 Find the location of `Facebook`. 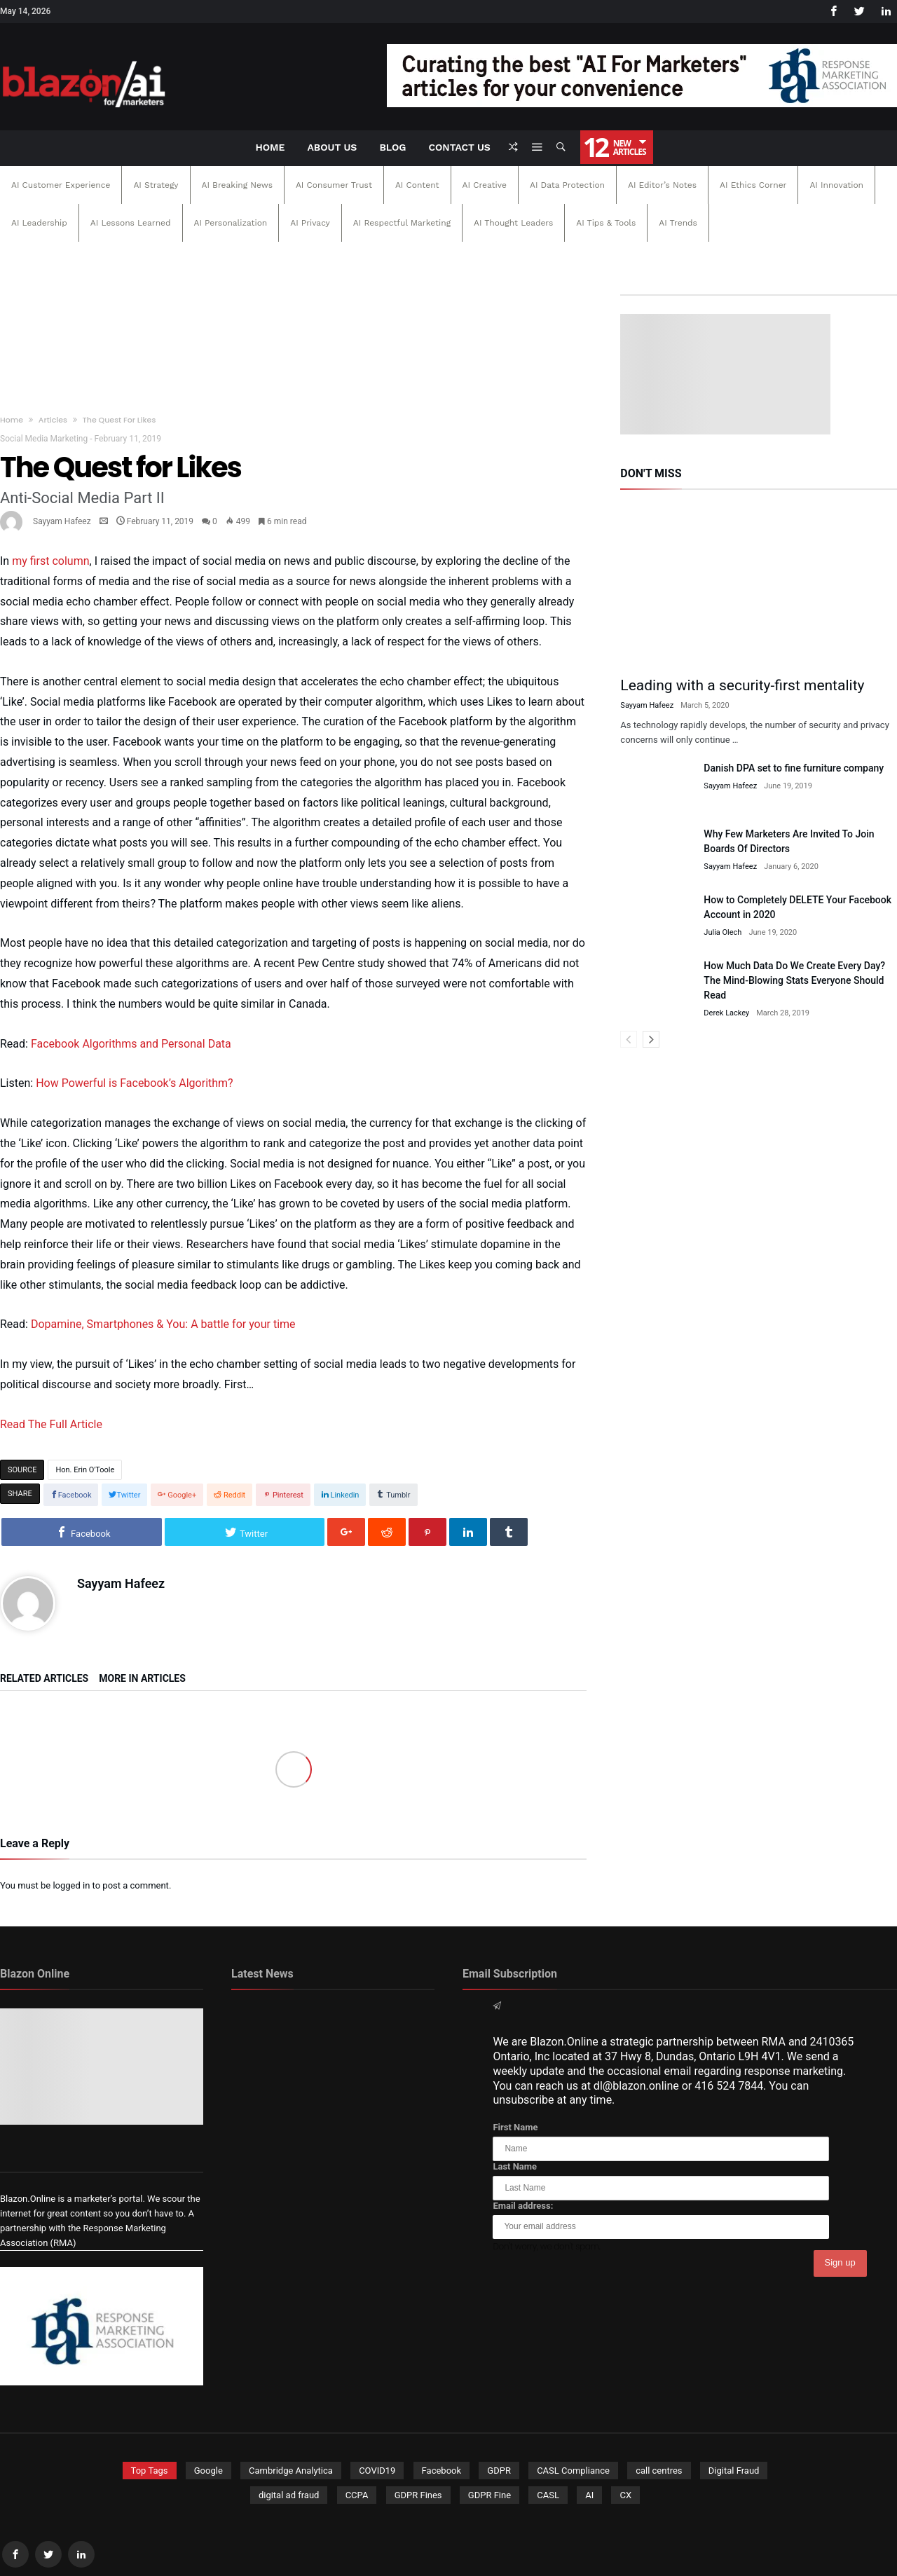

Facebook is located at coordinates (441, 2470).